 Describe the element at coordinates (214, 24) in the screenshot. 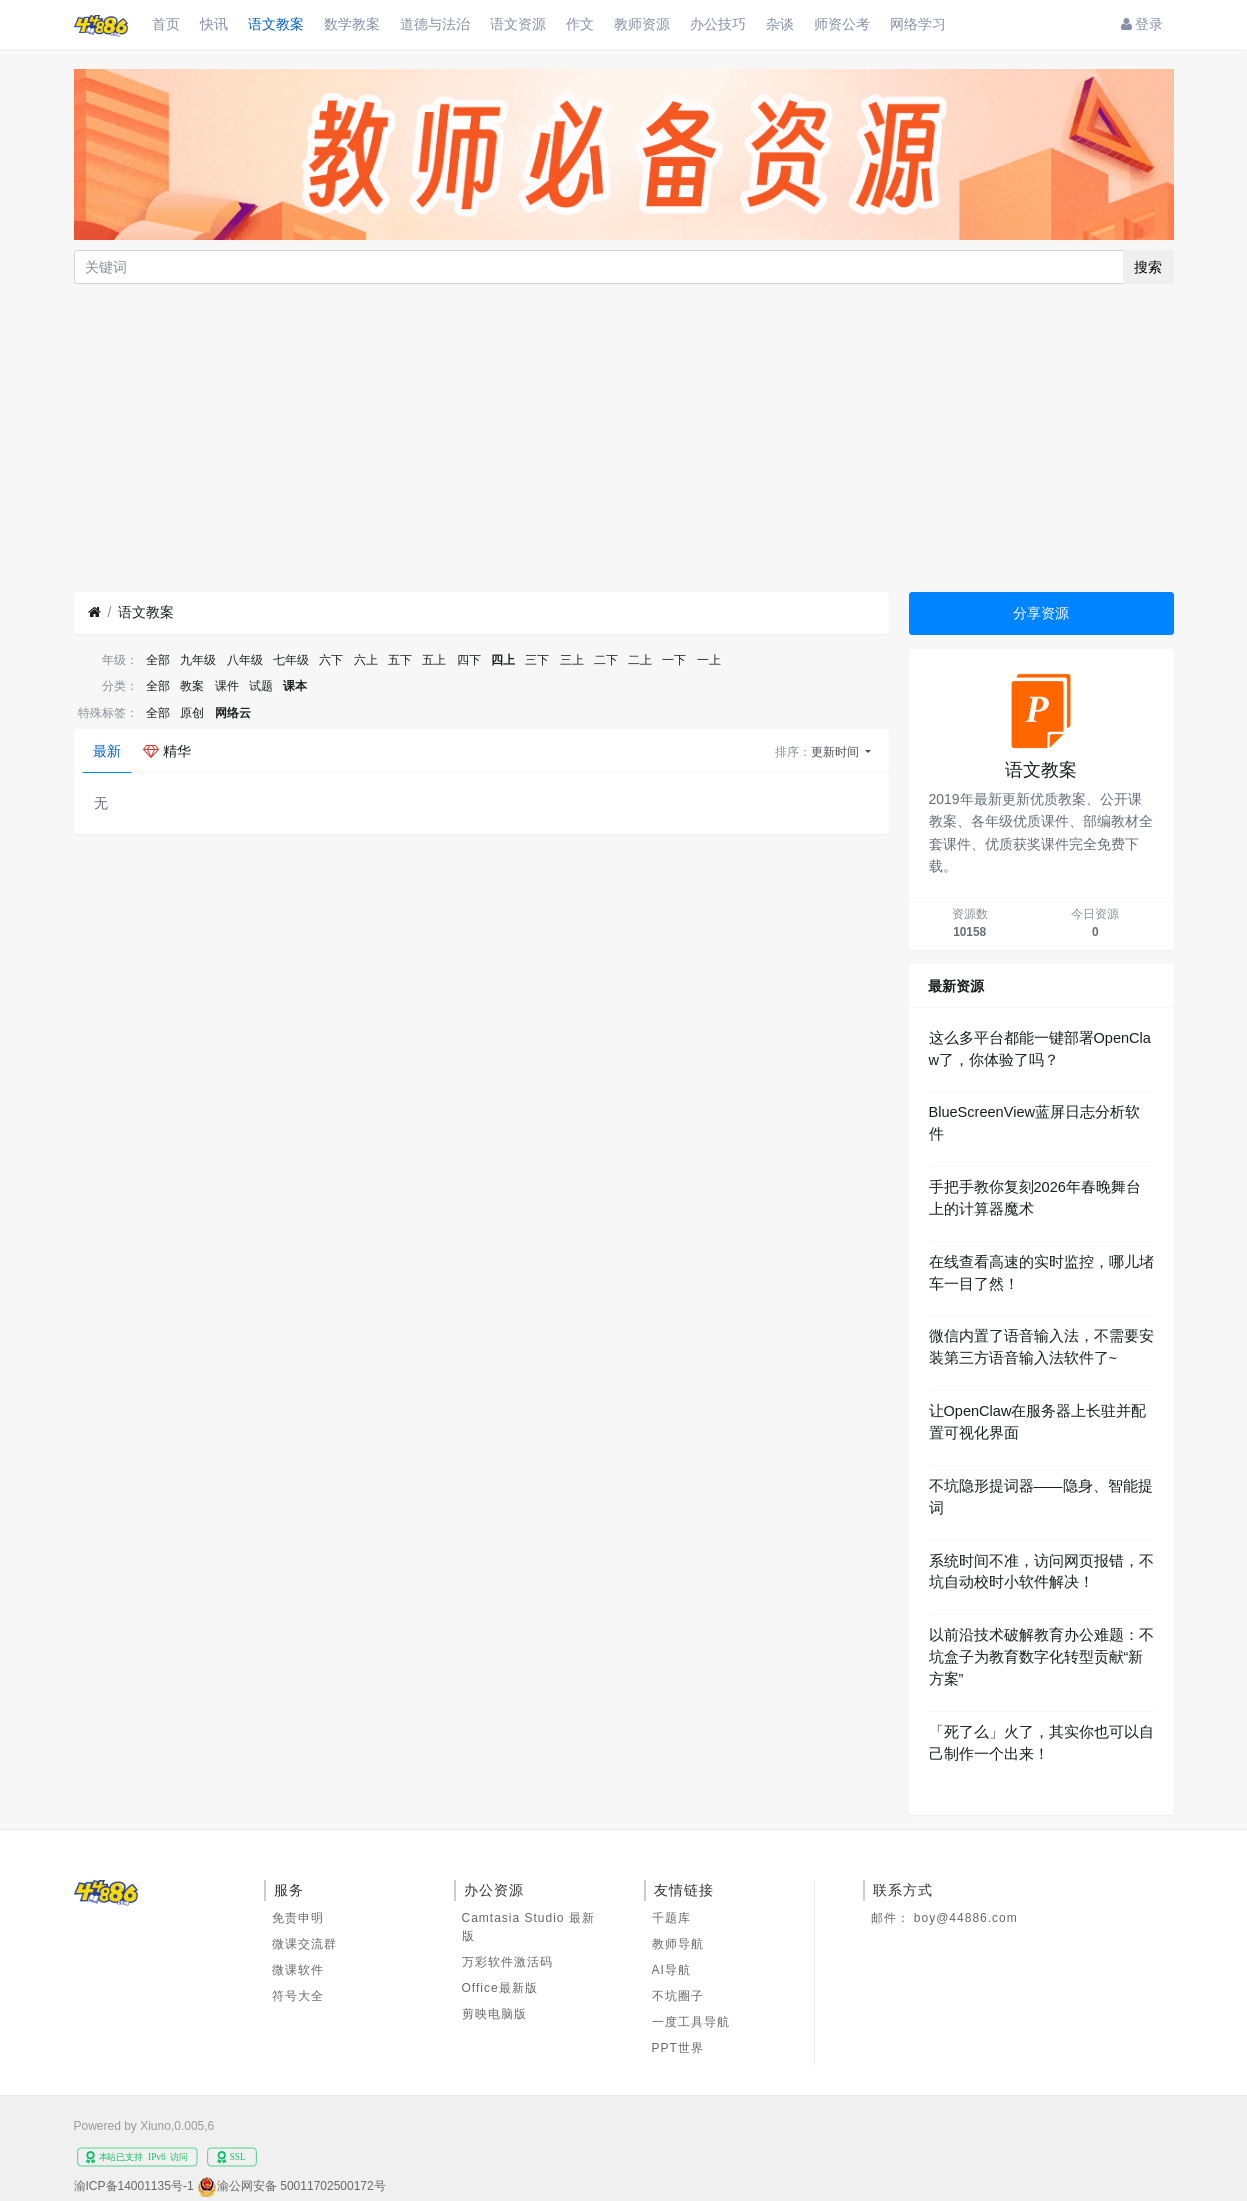

I see `快讯` at that location.